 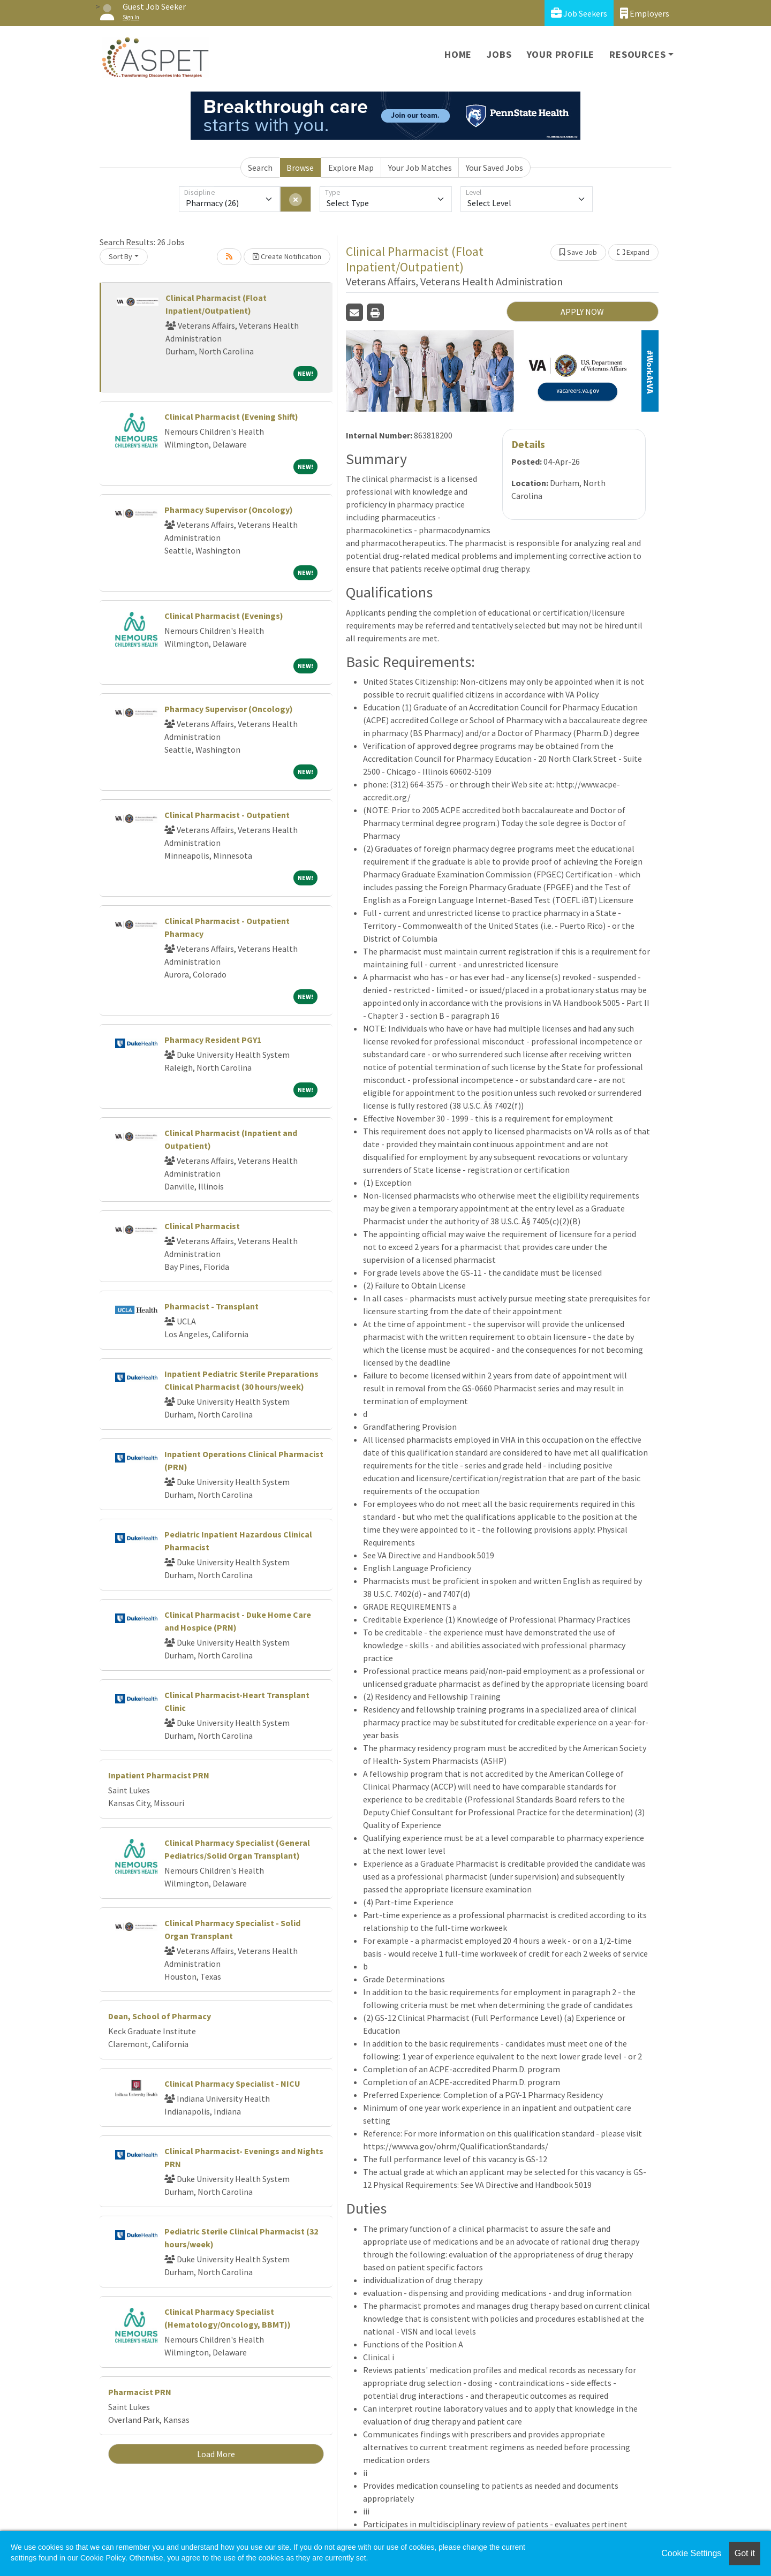 What do you see at coordinates (351, 167) in the screenshot?
I see `Explore Map` at bounding box center [351, 167].